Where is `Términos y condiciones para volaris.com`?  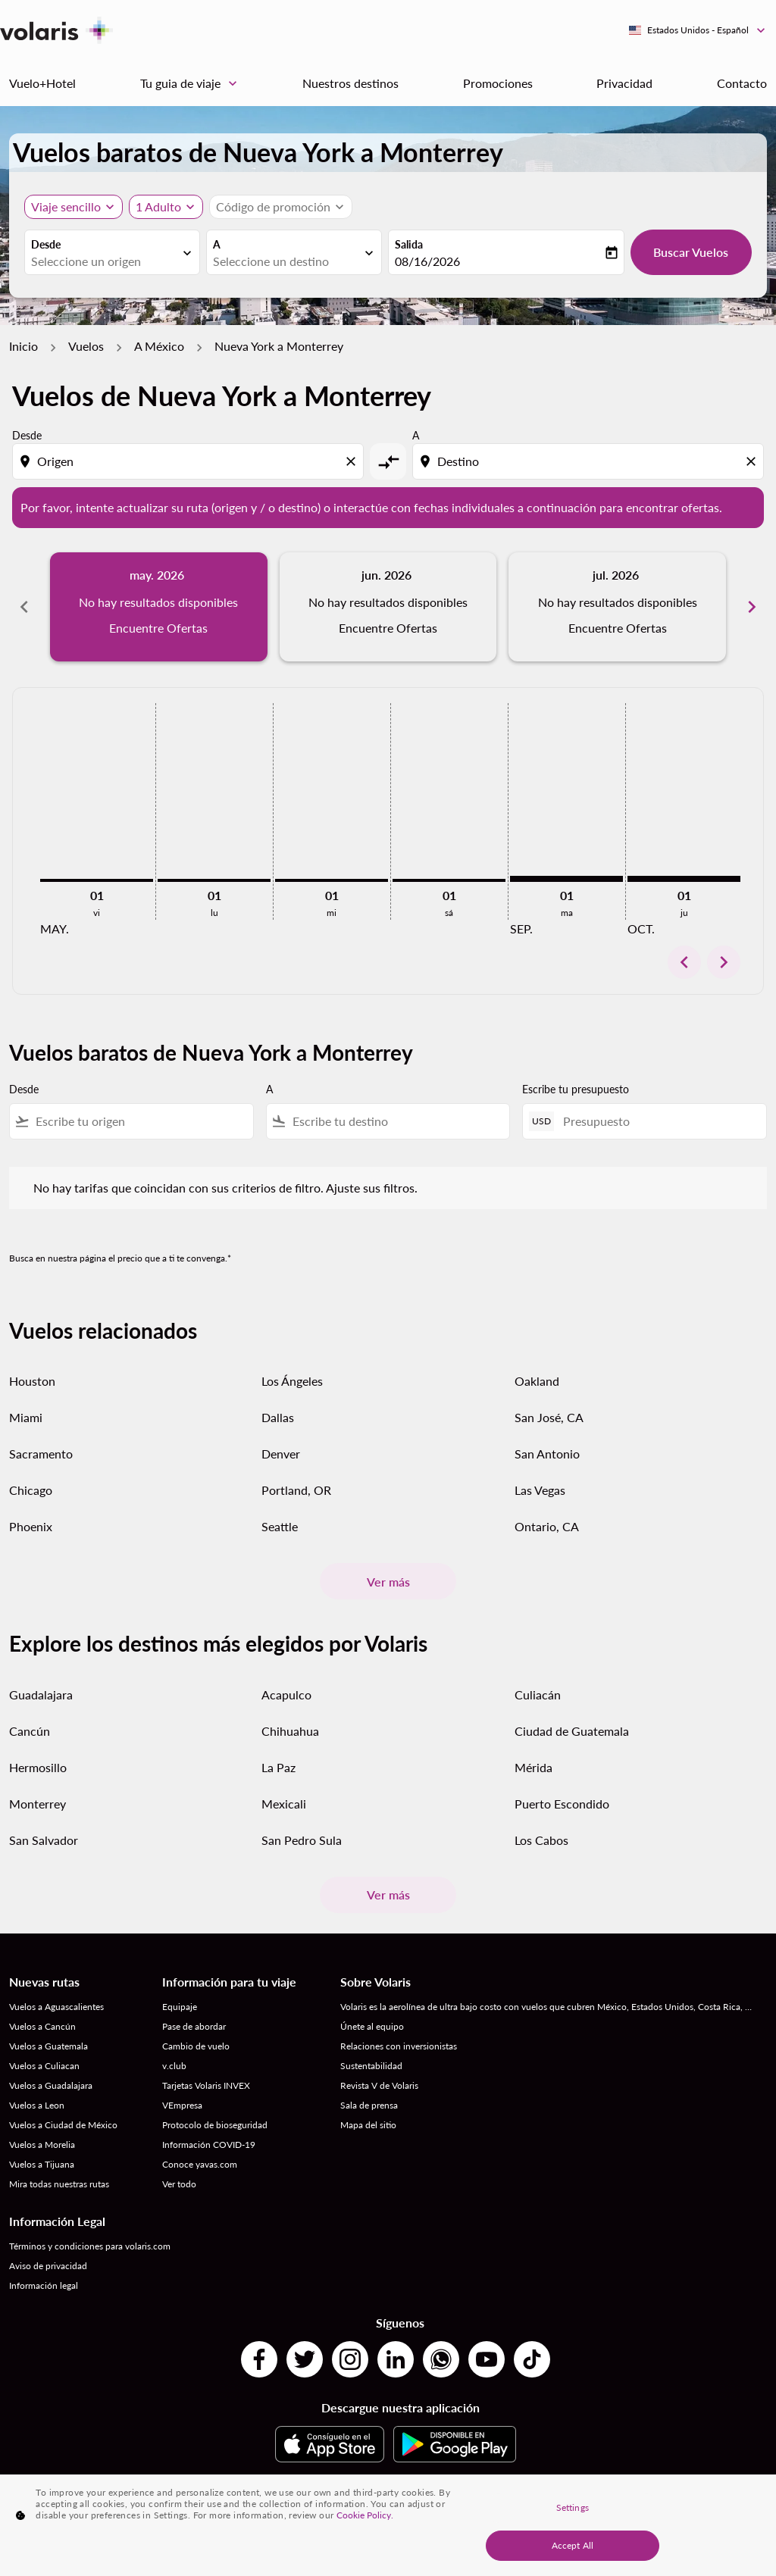
Términos y condiciones para volaris.com is located at coordinates (90, 2246).